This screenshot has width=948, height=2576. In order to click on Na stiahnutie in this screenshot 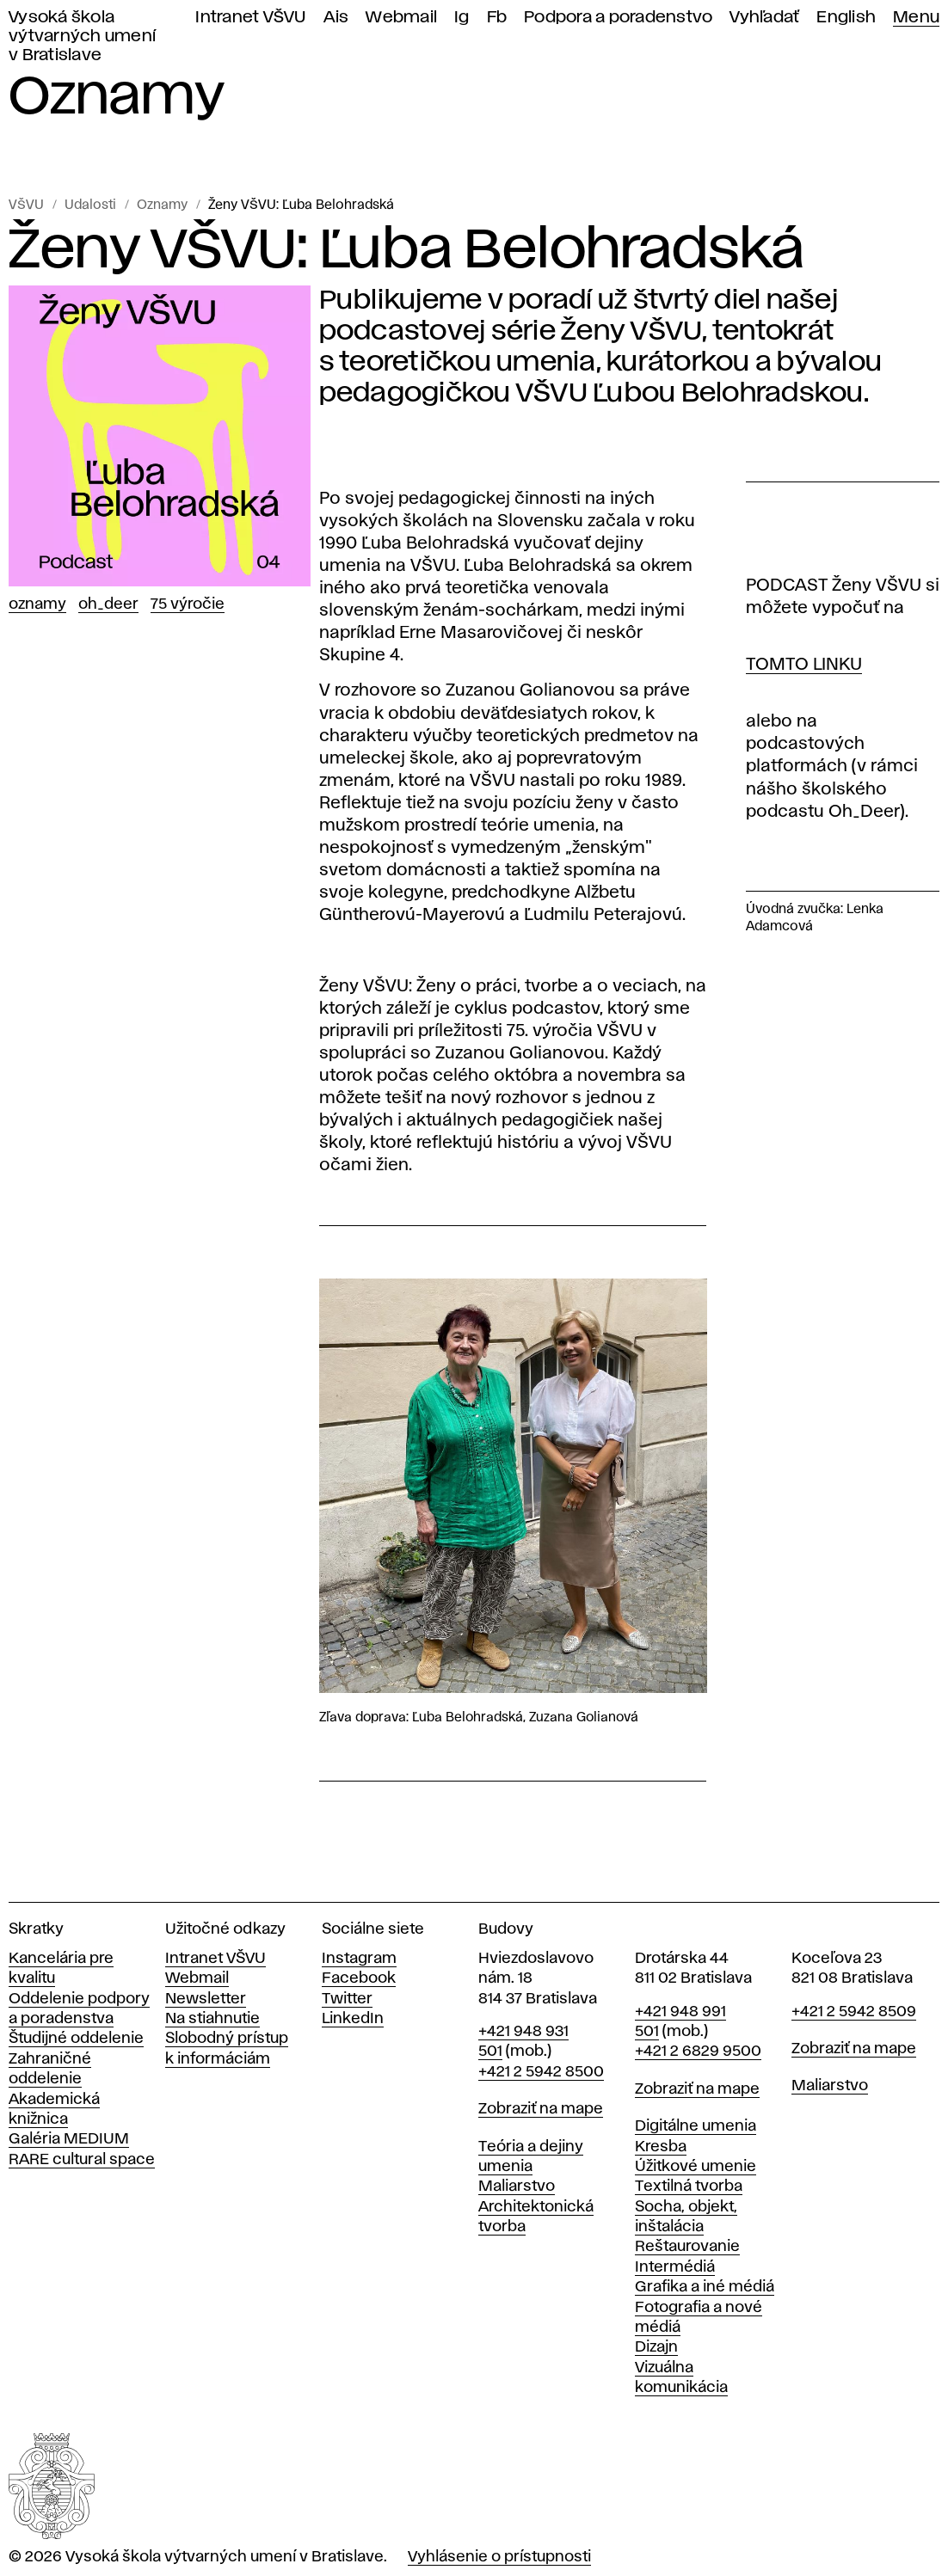, I will do `click(212, 2019)`.